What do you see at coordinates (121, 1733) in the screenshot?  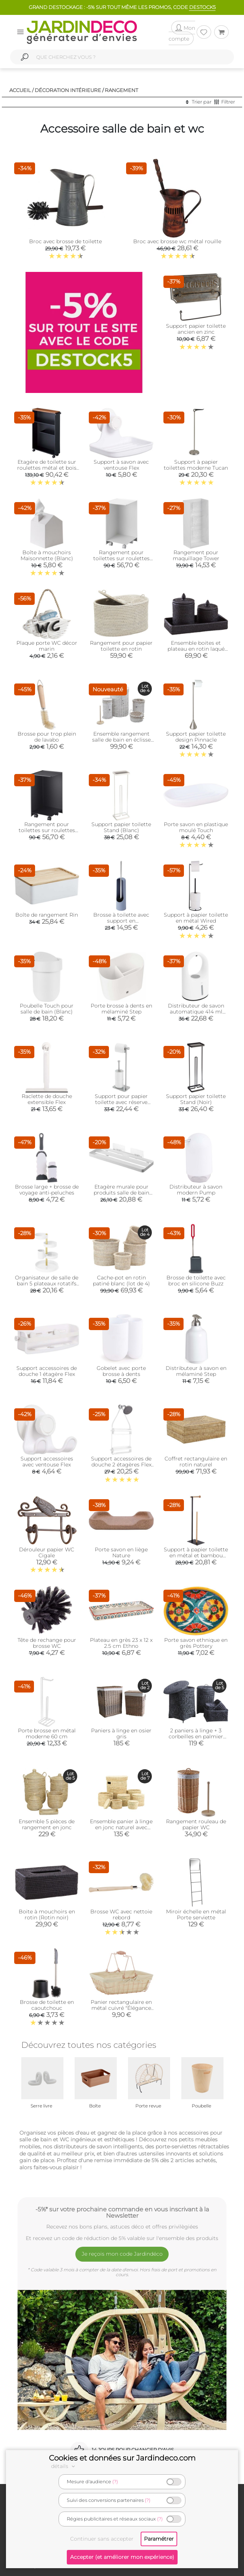 I see `Paniers à linge en osier gris` at bounding box center [121, 1733].